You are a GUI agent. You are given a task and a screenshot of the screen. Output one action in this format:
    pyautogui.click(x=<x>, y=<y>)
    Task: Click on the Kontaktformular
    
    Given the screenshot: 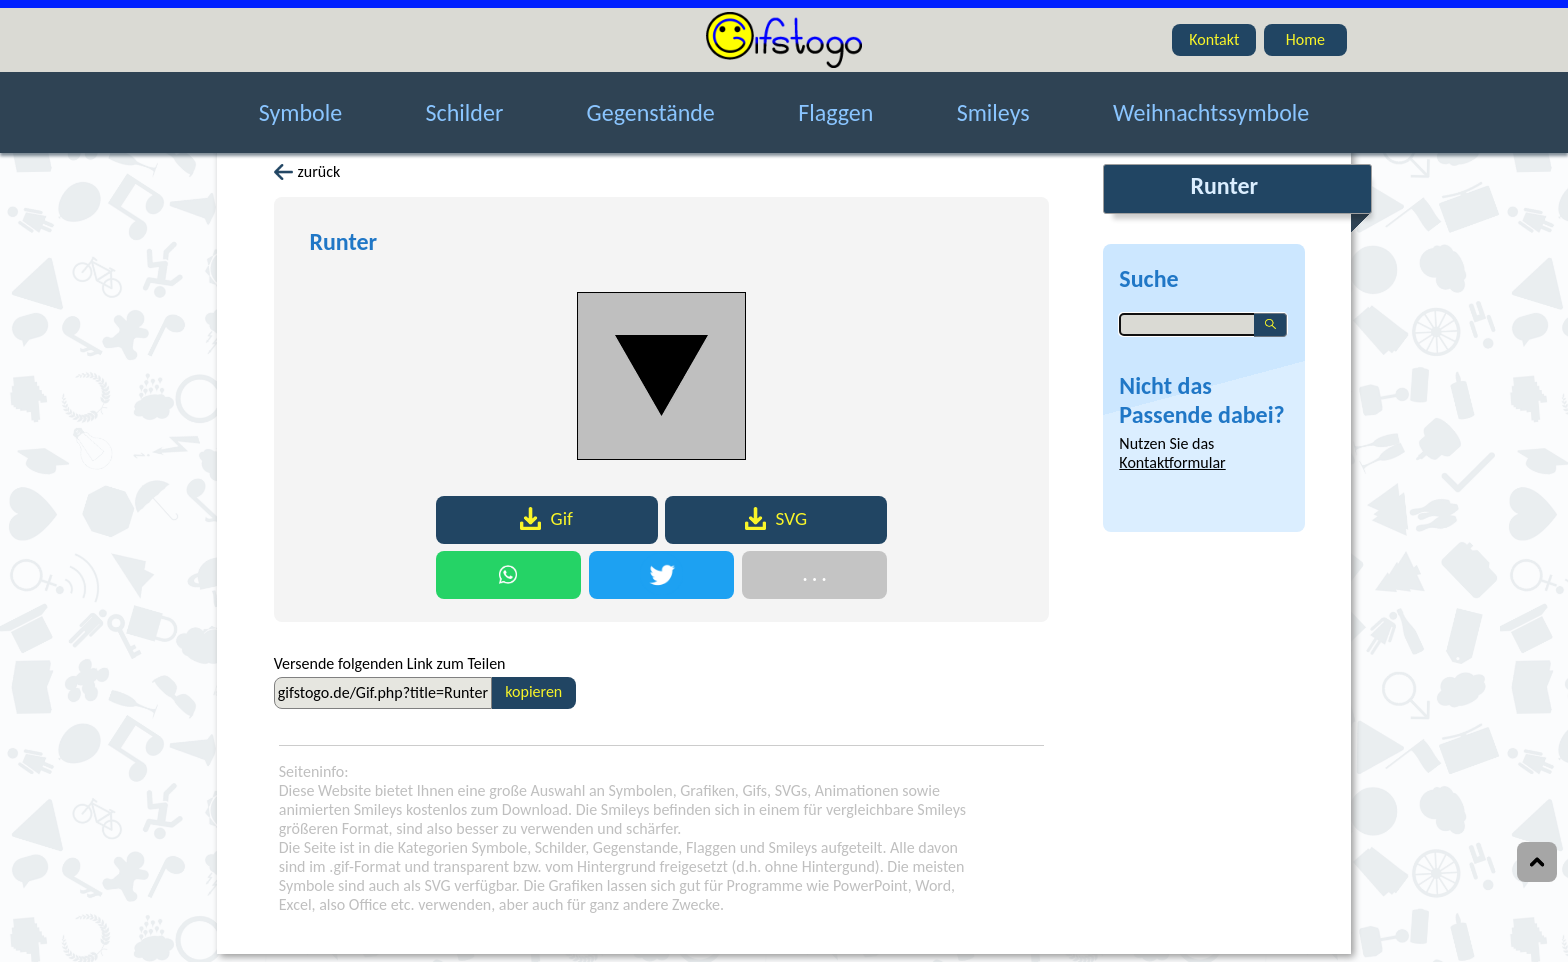 What is the action you would take?
    pyautogui.click(x=1172, y=462)
    